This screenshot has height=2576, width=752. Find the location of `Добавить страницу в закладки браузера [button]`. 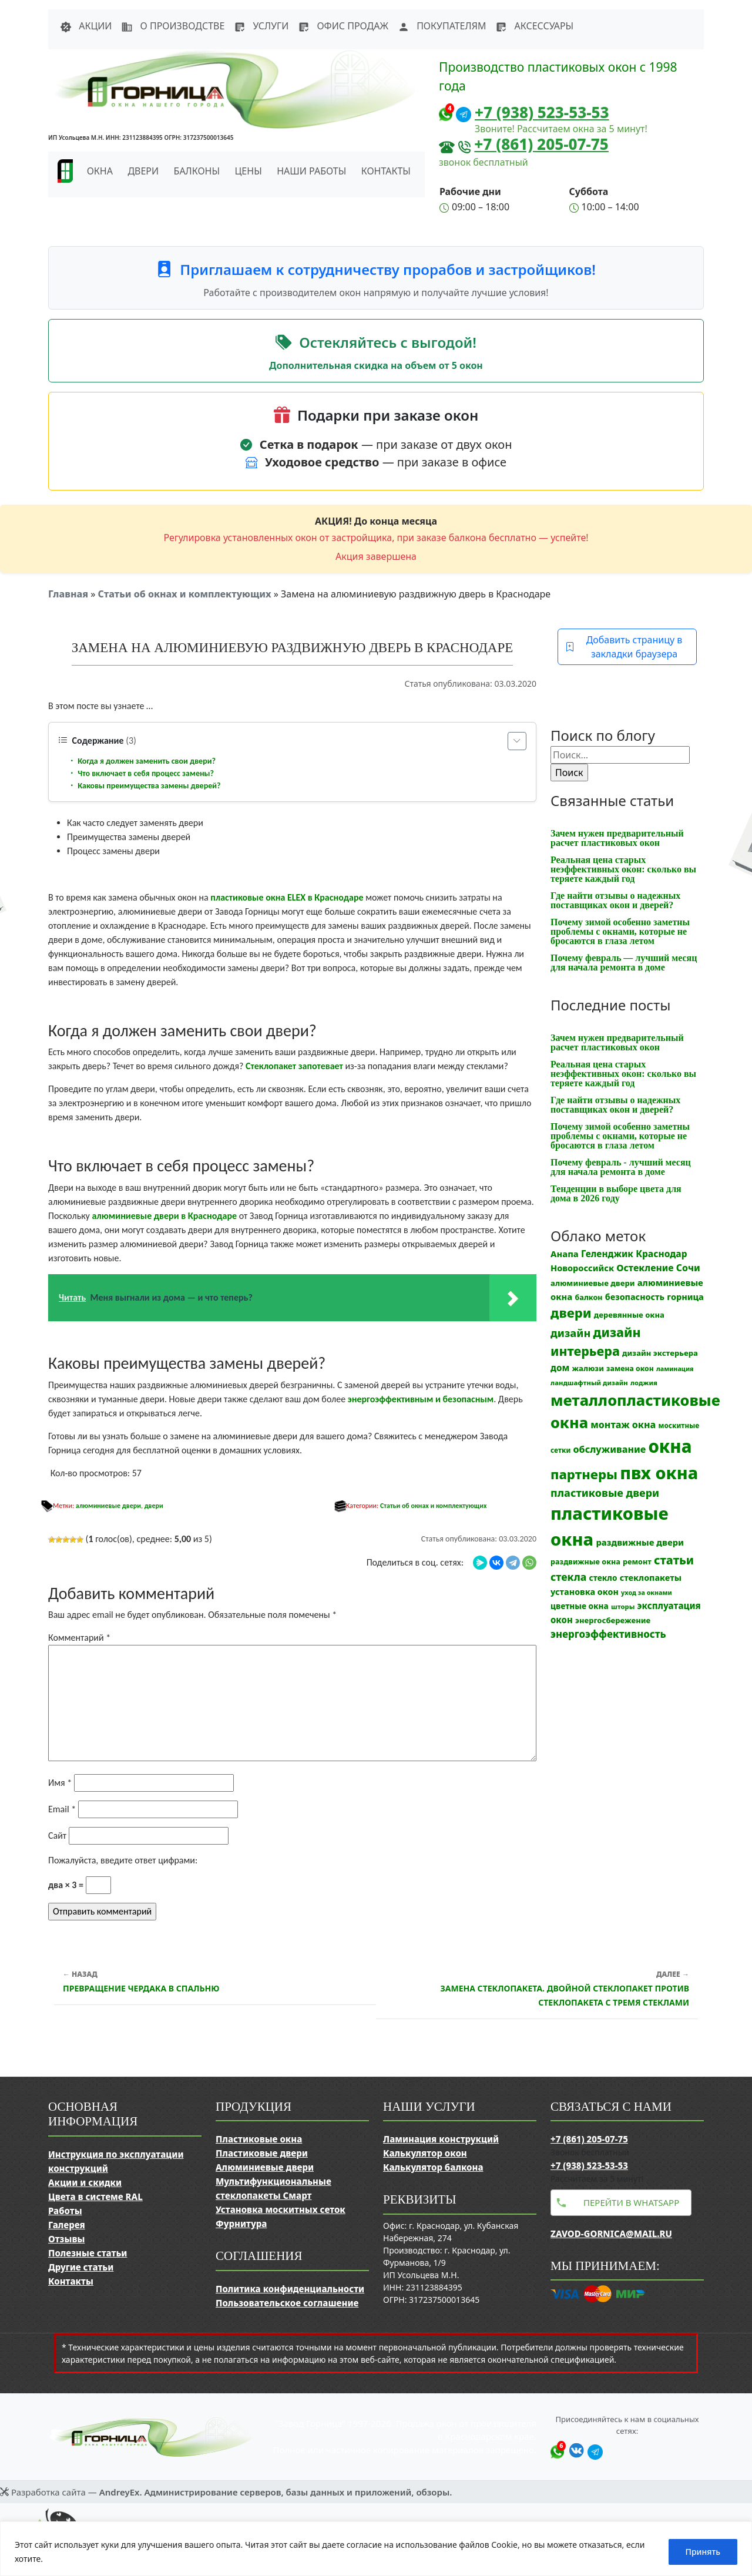

Добавить страницу в закладки браузера [button] is located at coordinates (623, 646).